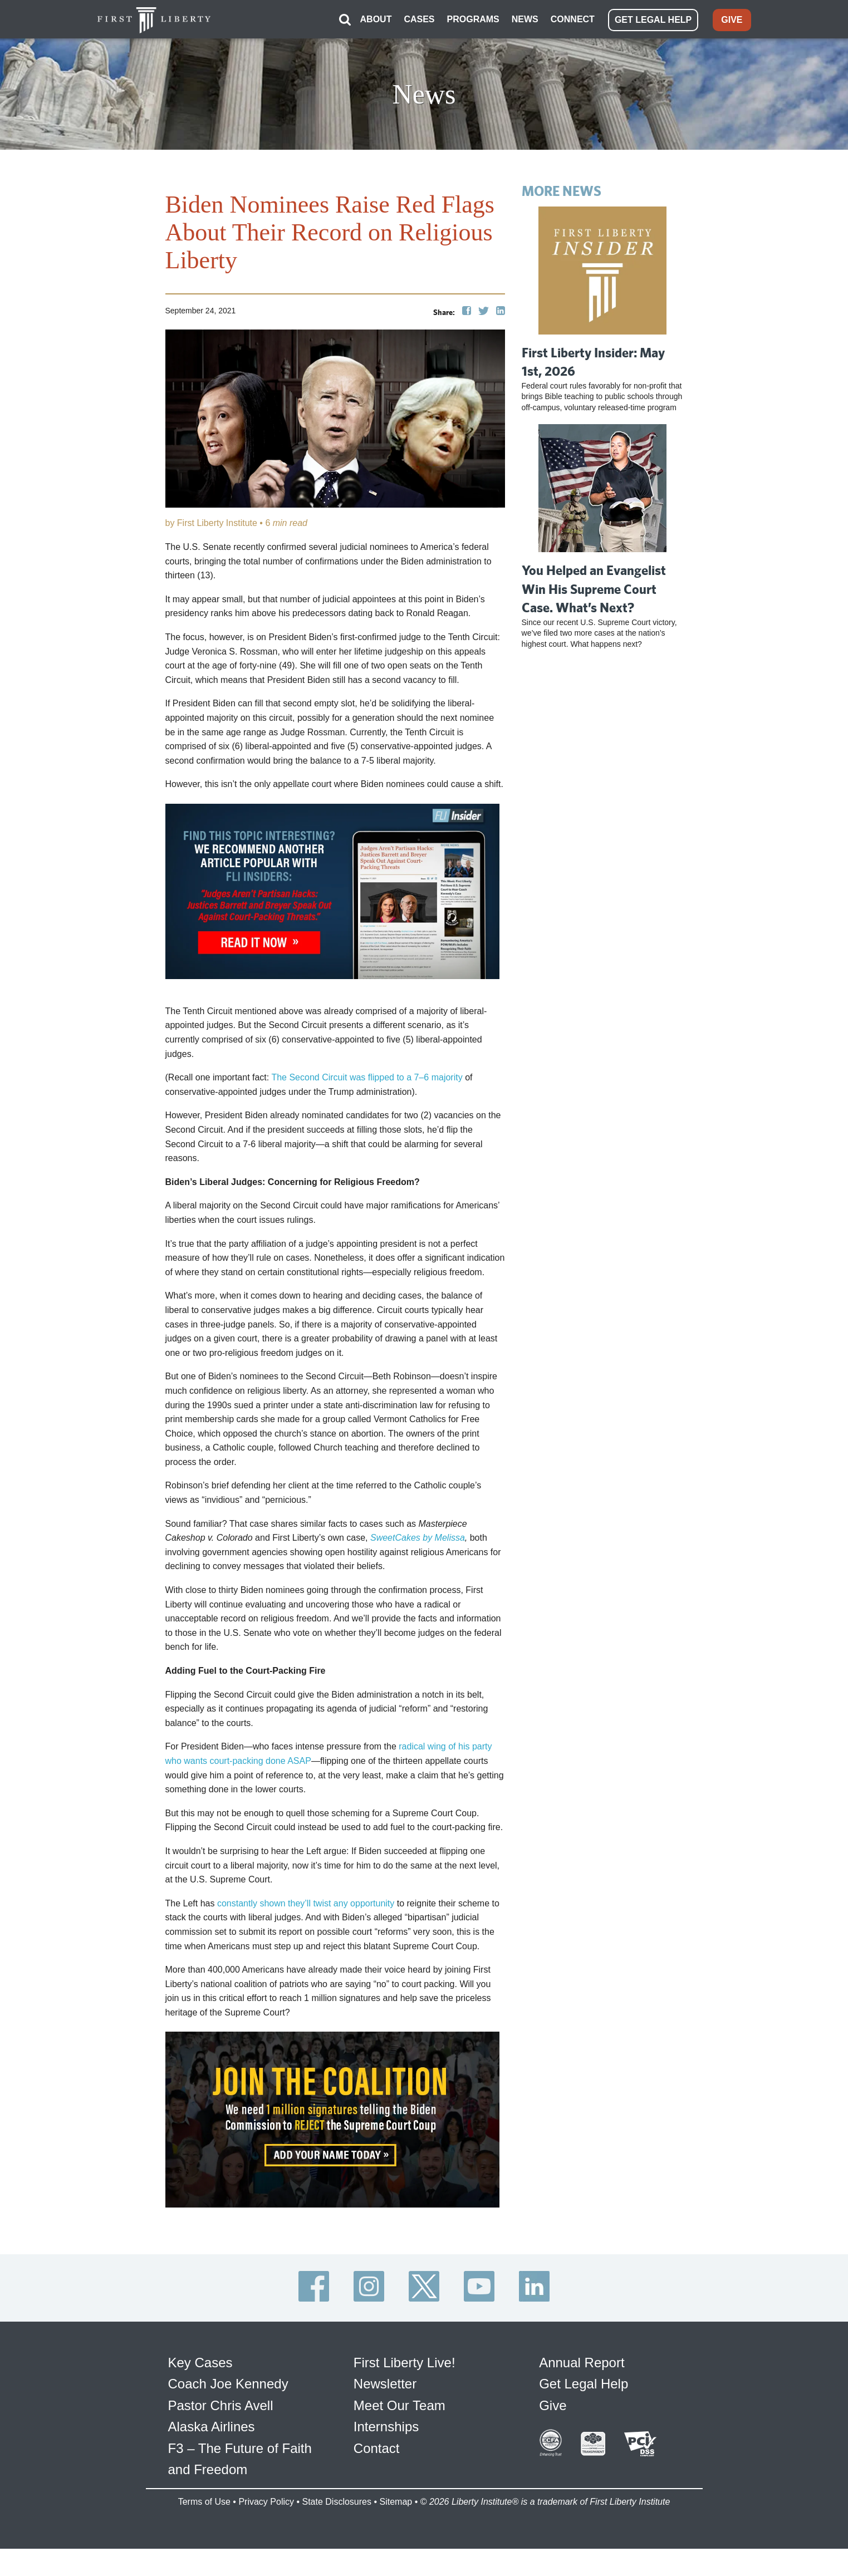 The height and width of the screenshot is (2576, 848). Describe the element at coordinates (419, 18) in the screenshot. I see `CASES` at that location.